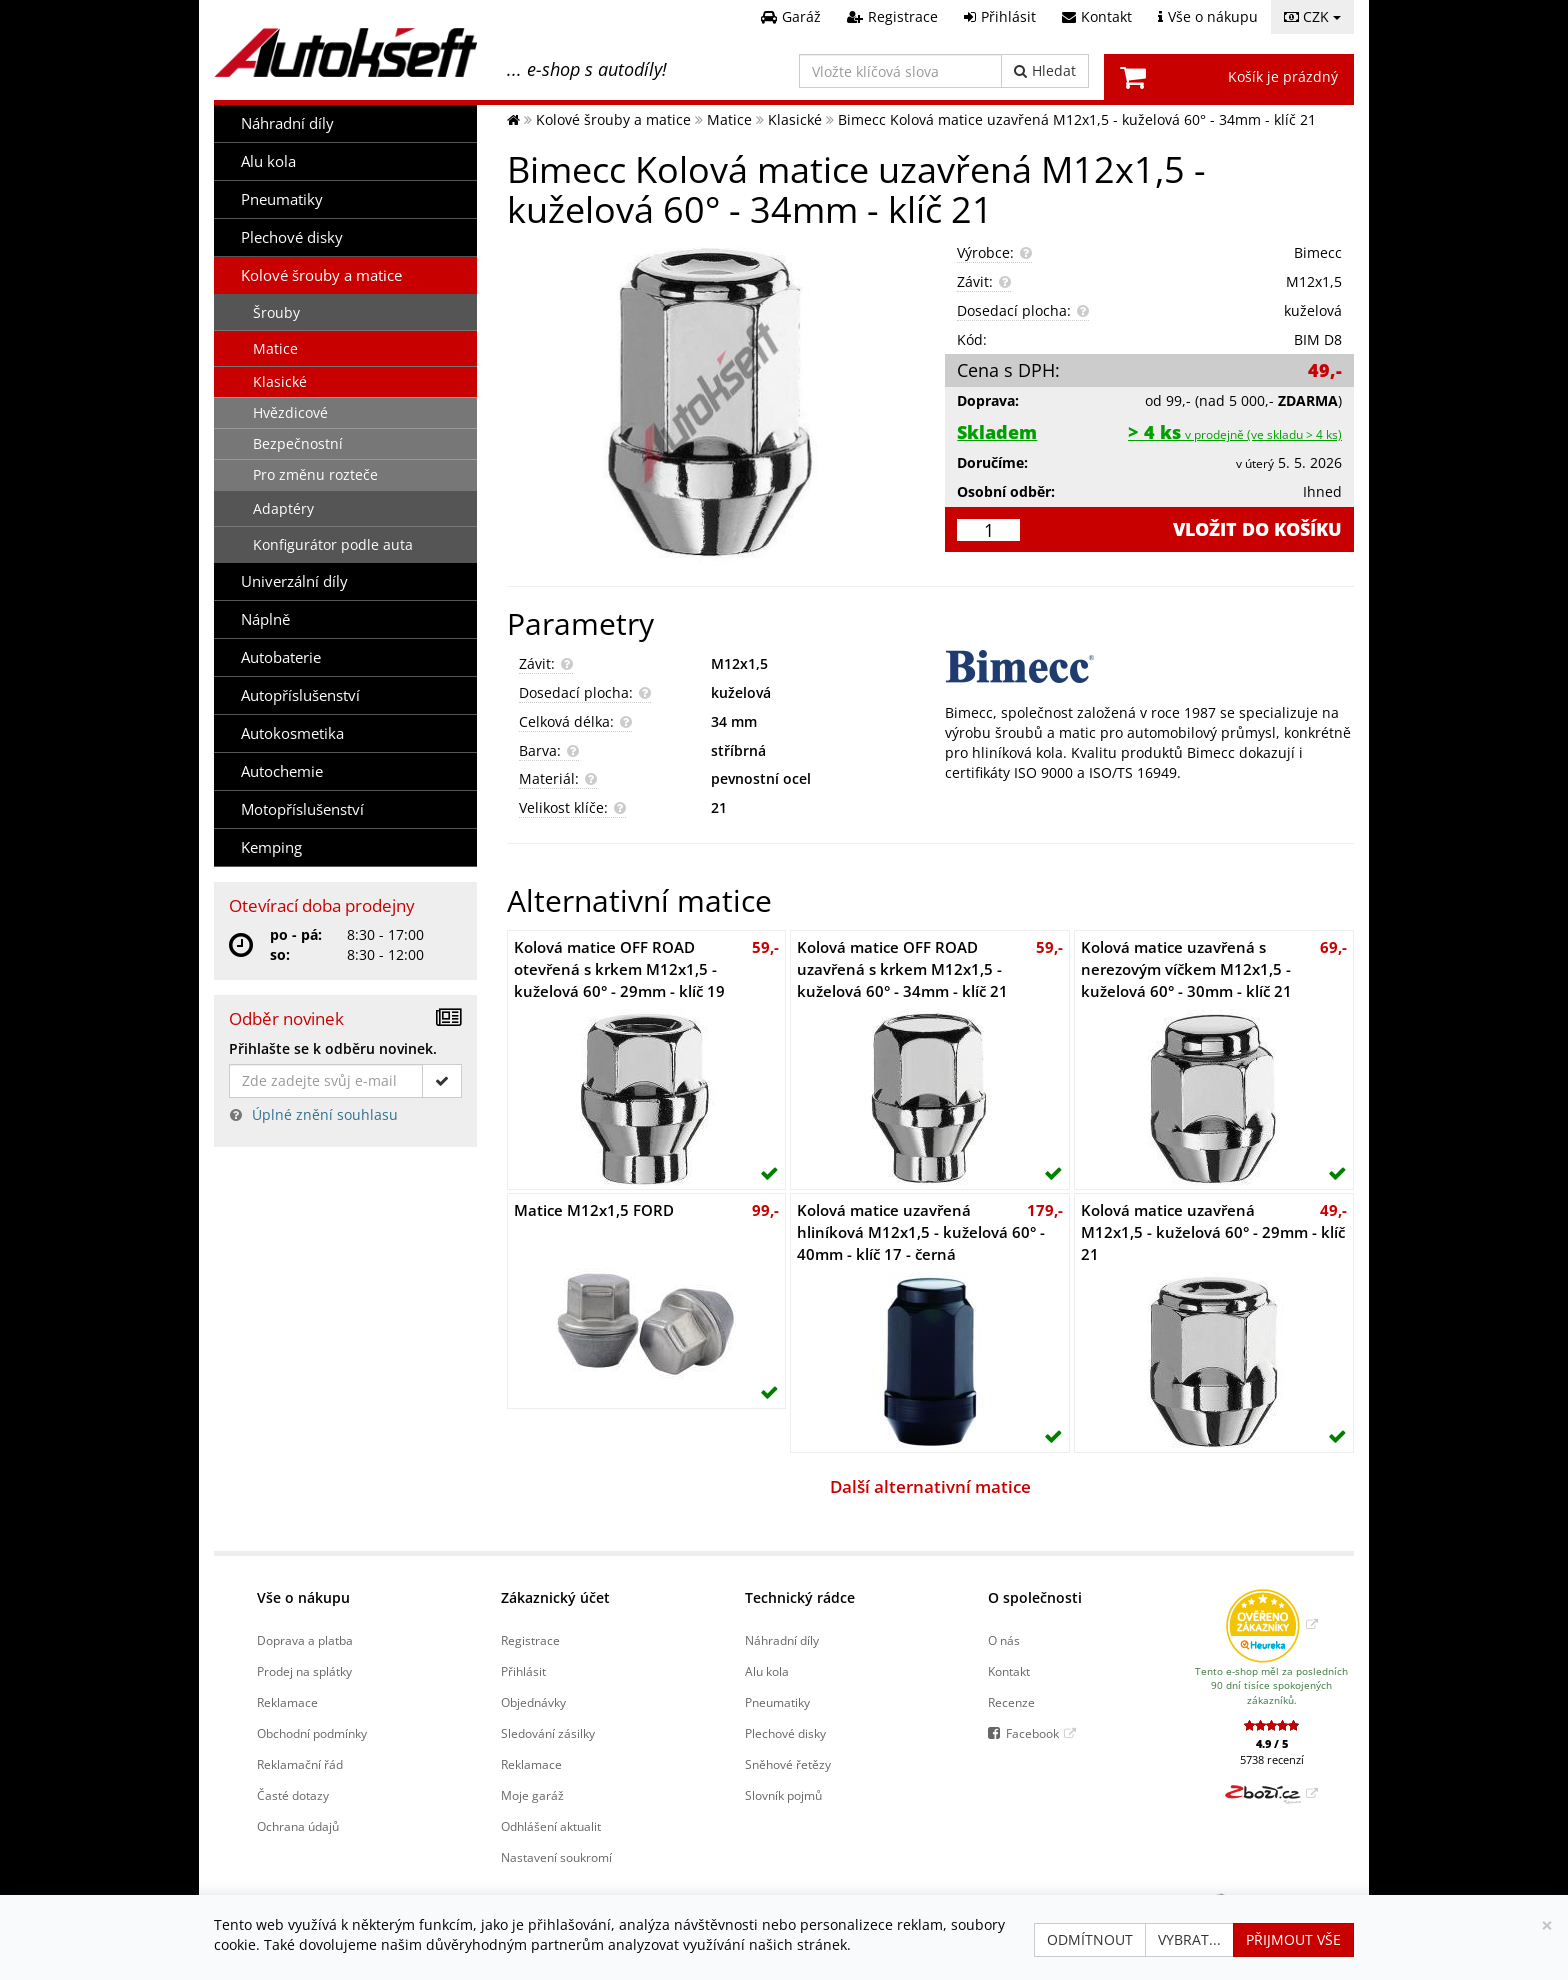 The image size is (1568, 1980). Describe the element at coordinates (290, 412) in the screenshot. I see `Hvězdicové` at that location.